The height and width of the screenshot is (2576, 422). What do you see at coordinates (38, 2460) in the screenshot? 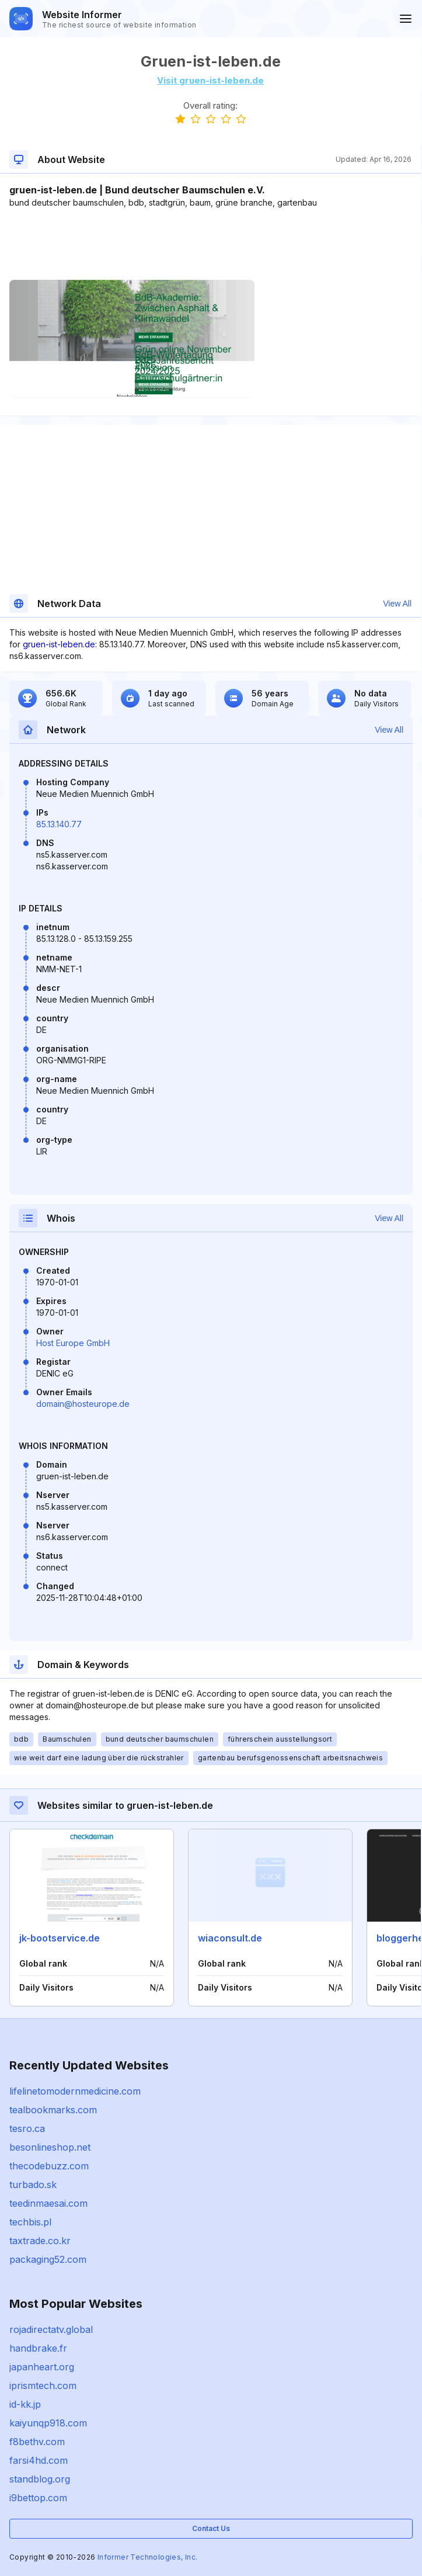
I see `farsi4hd.com` at bounding box center [38, 2460].